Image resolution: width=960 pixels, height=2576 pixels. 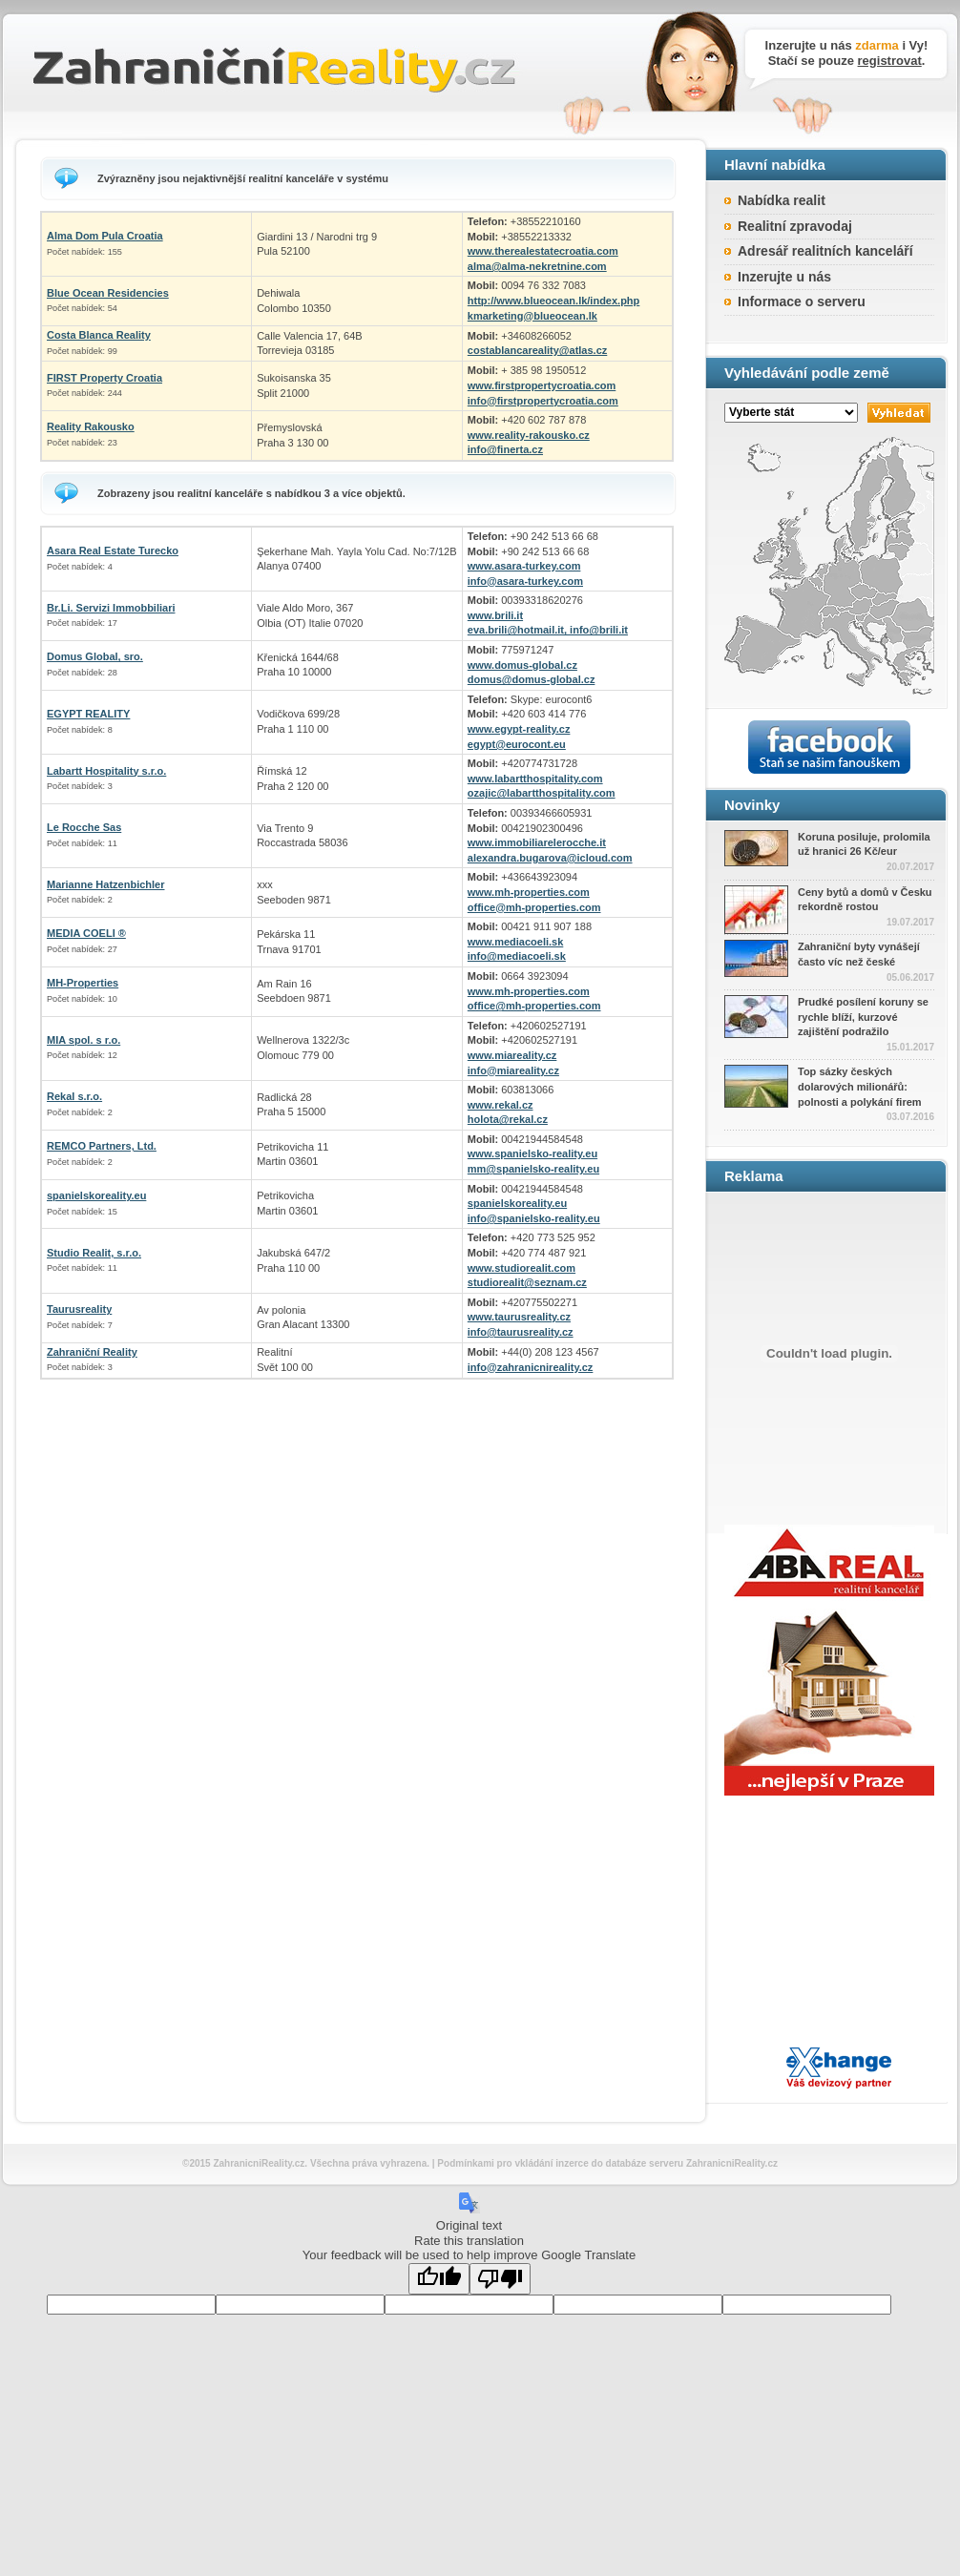 What do you see at coordinates (500, 2279) in the screenshot?
I see `[Poor translation]` at bounding box center [500, 2279].